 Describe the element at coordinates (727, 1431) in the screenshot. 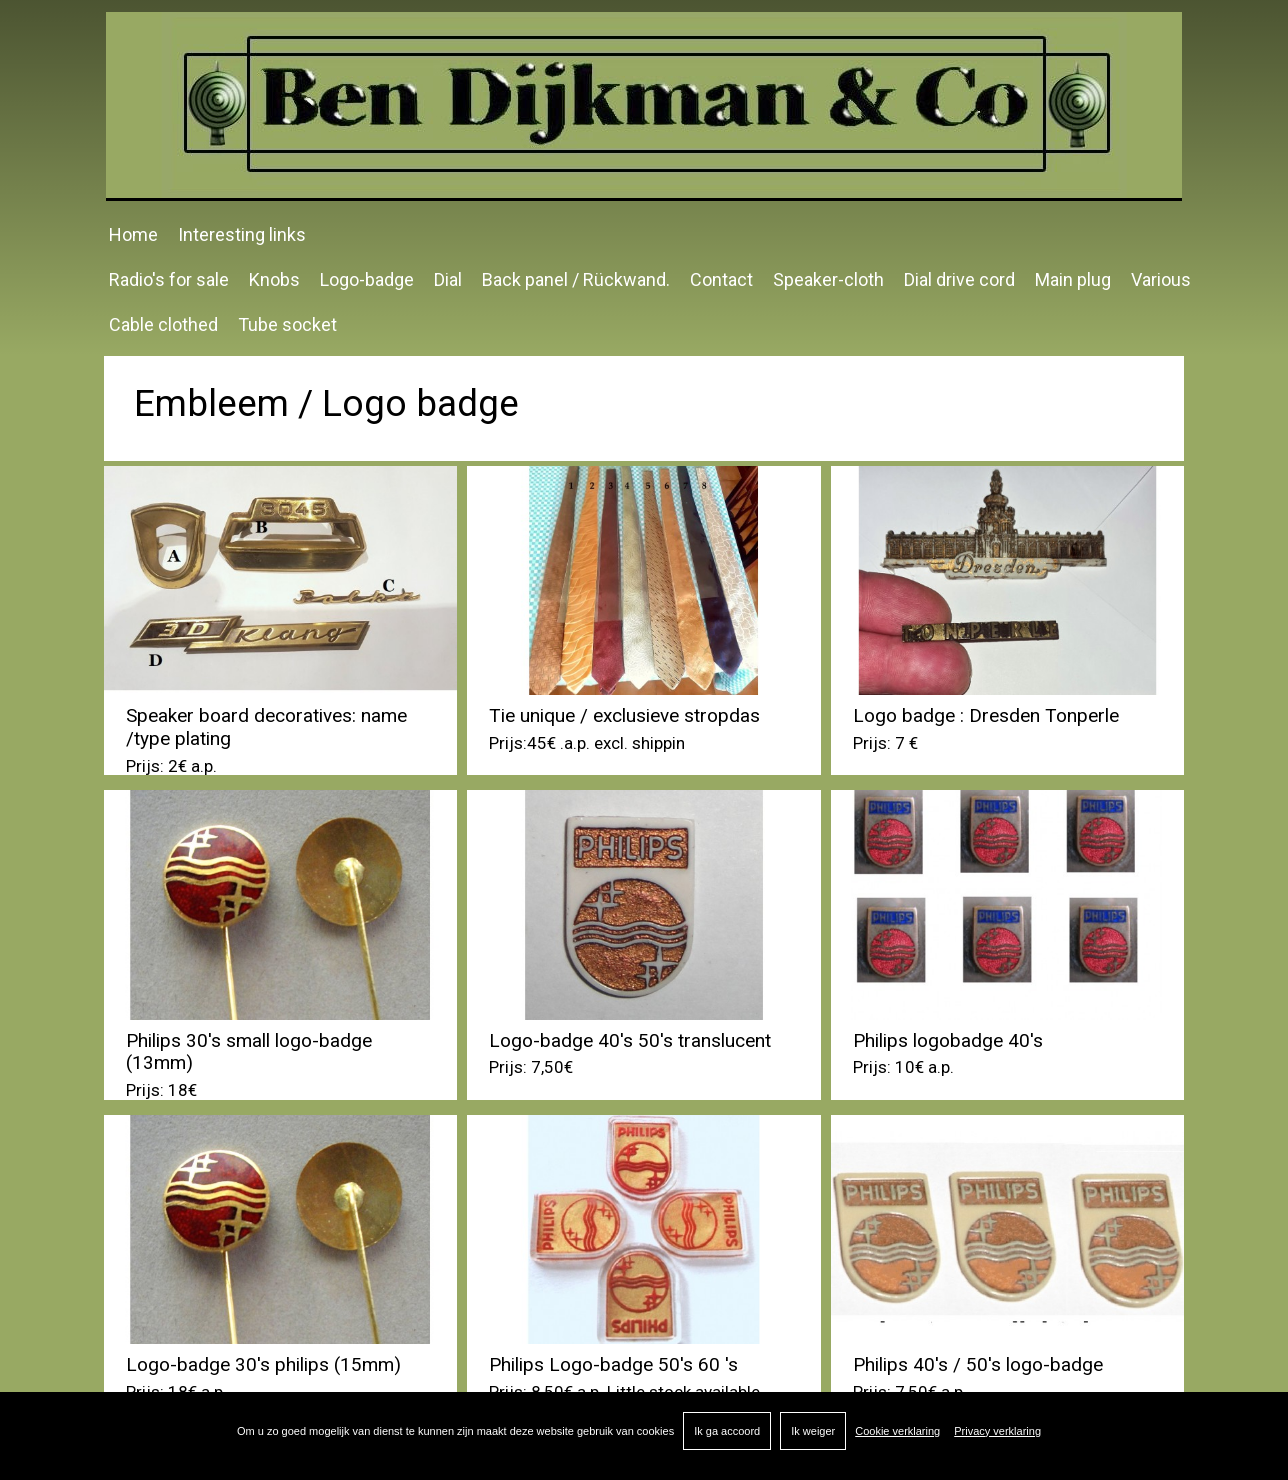

I see `Ik ga accoord` at that location.